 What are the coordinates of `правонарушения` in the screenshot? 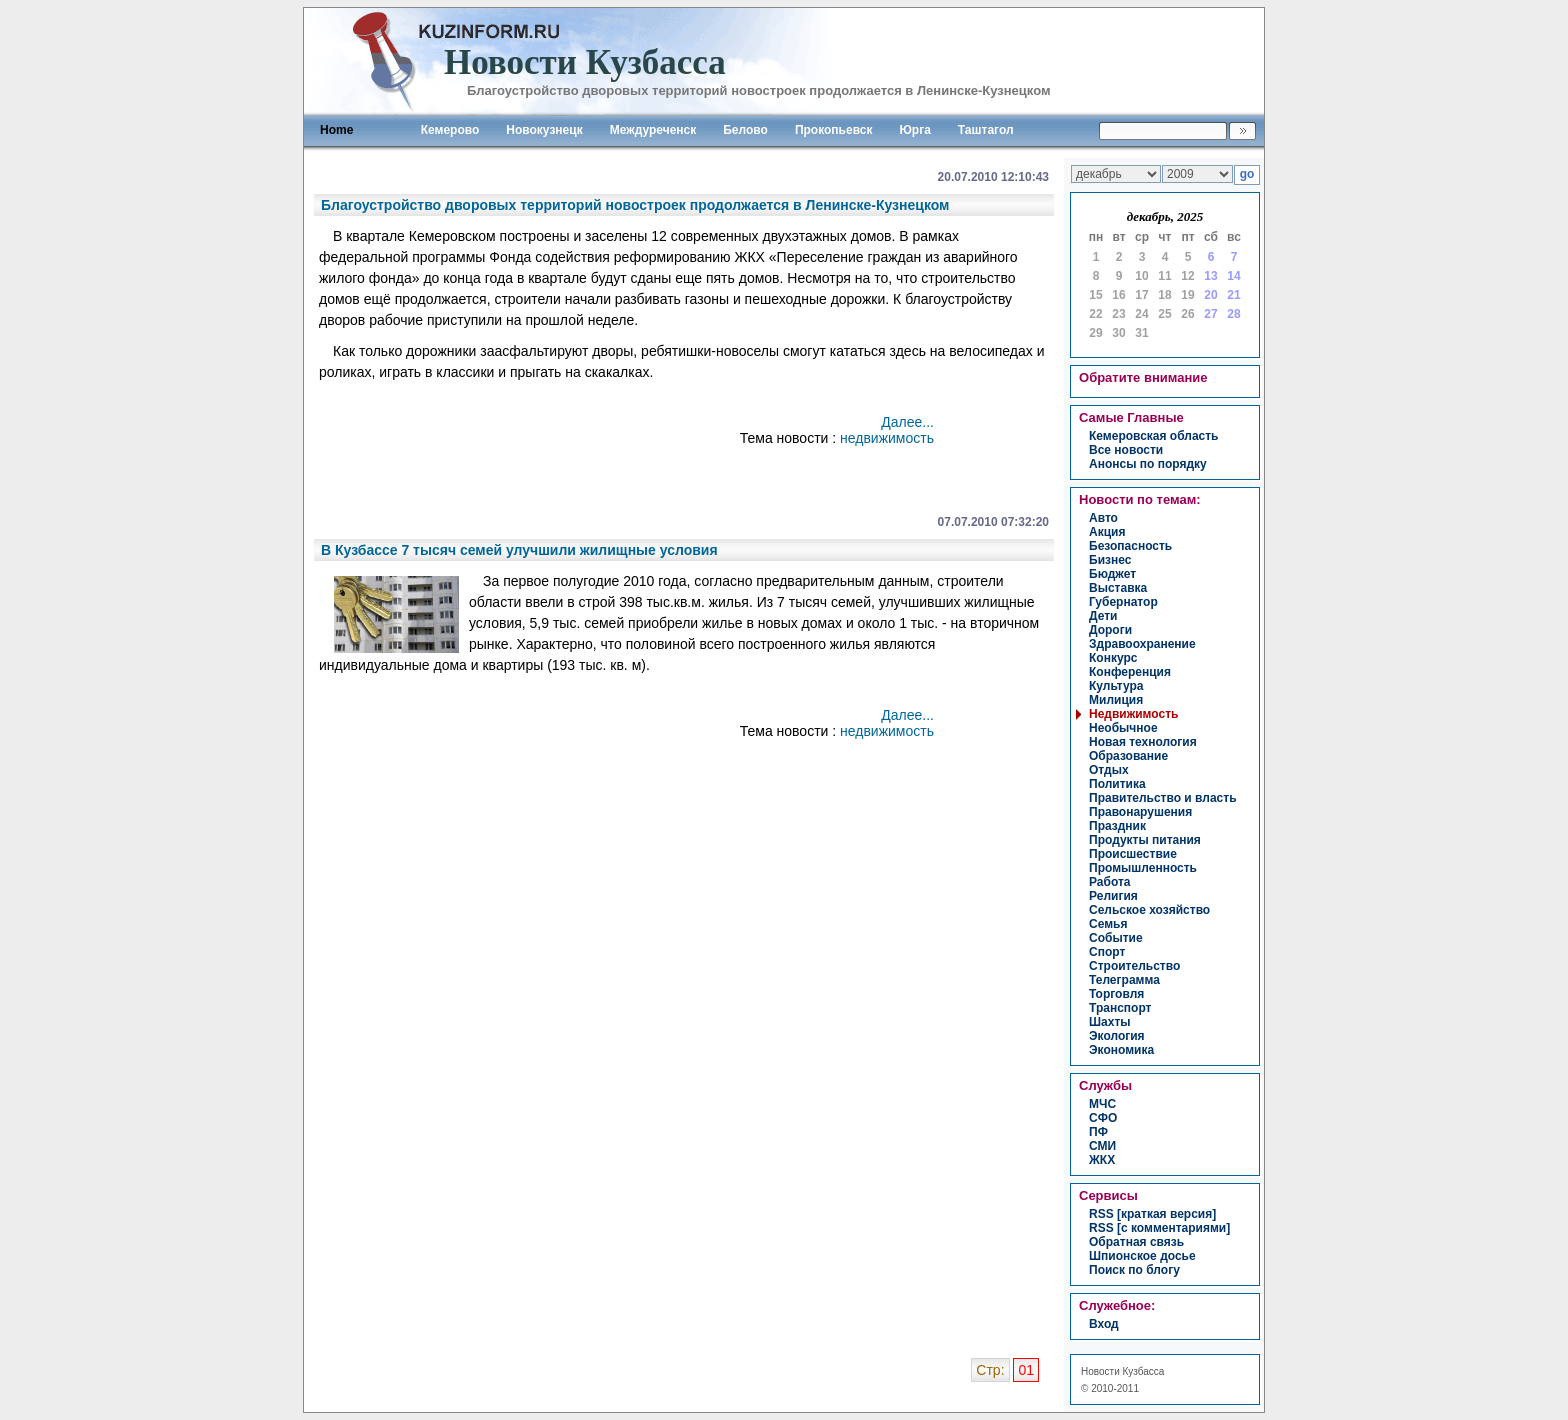 It's located at (1140, 812).